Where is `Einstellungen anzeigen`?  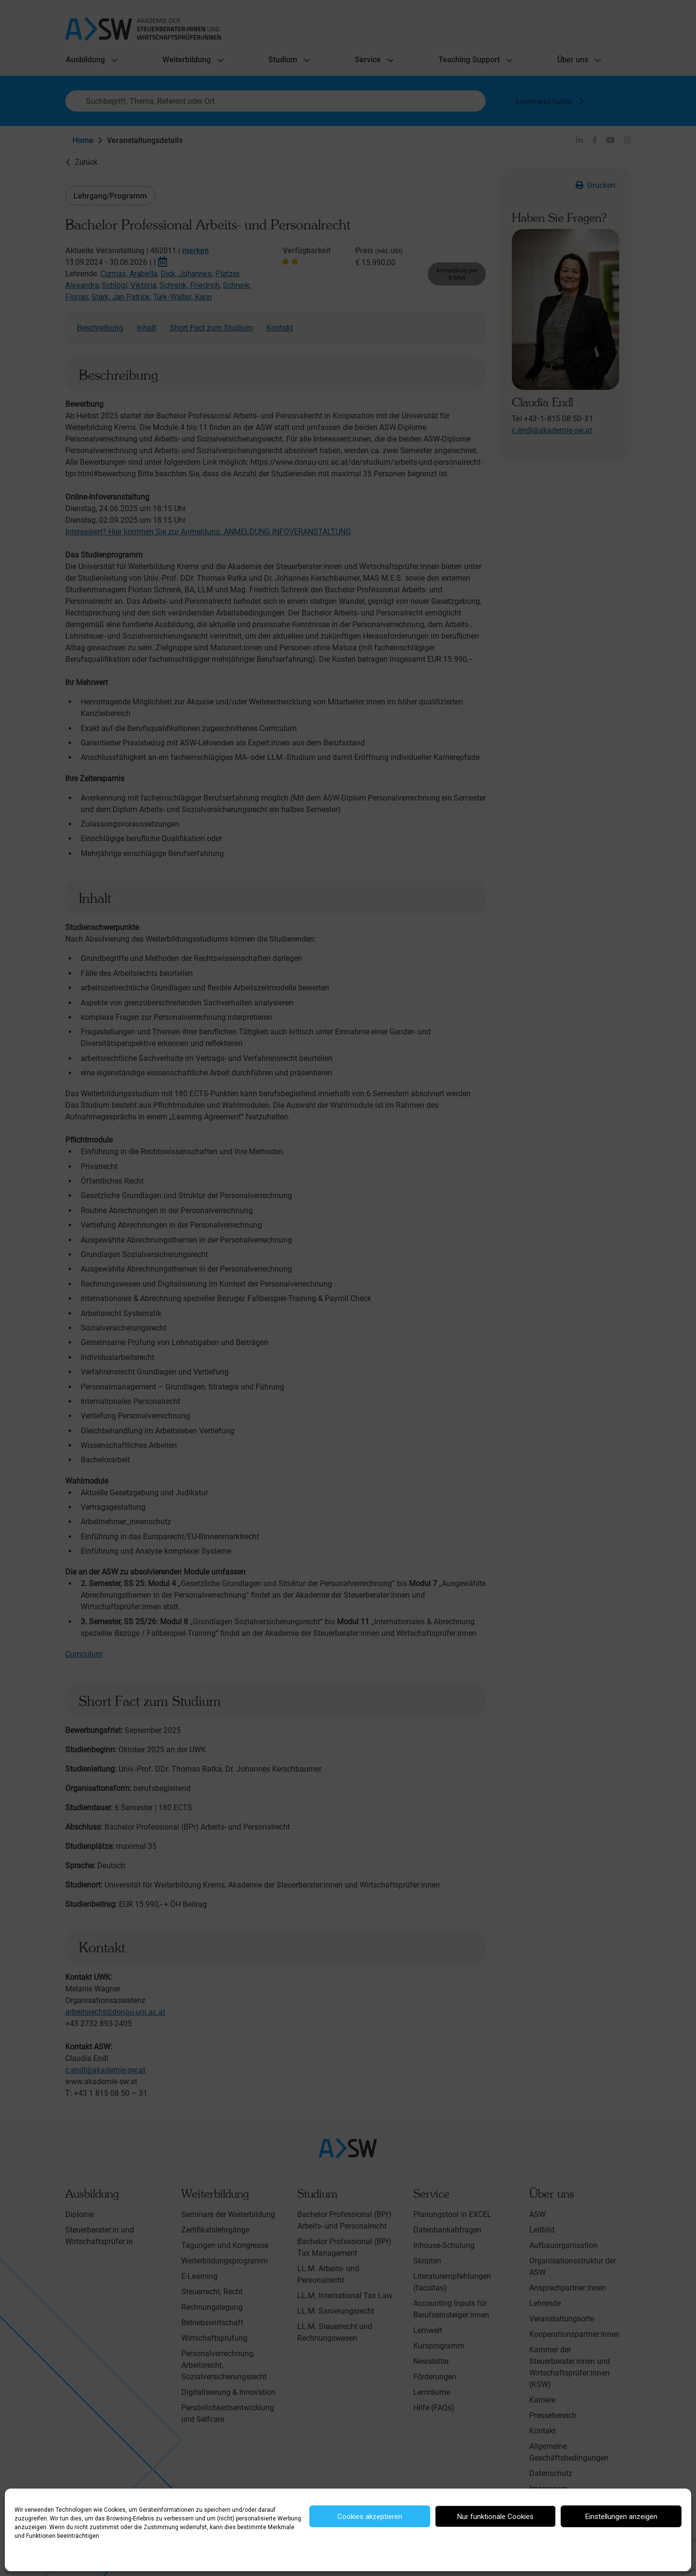
Einstellungen anzeigen is located at coordinates (621, 2516).